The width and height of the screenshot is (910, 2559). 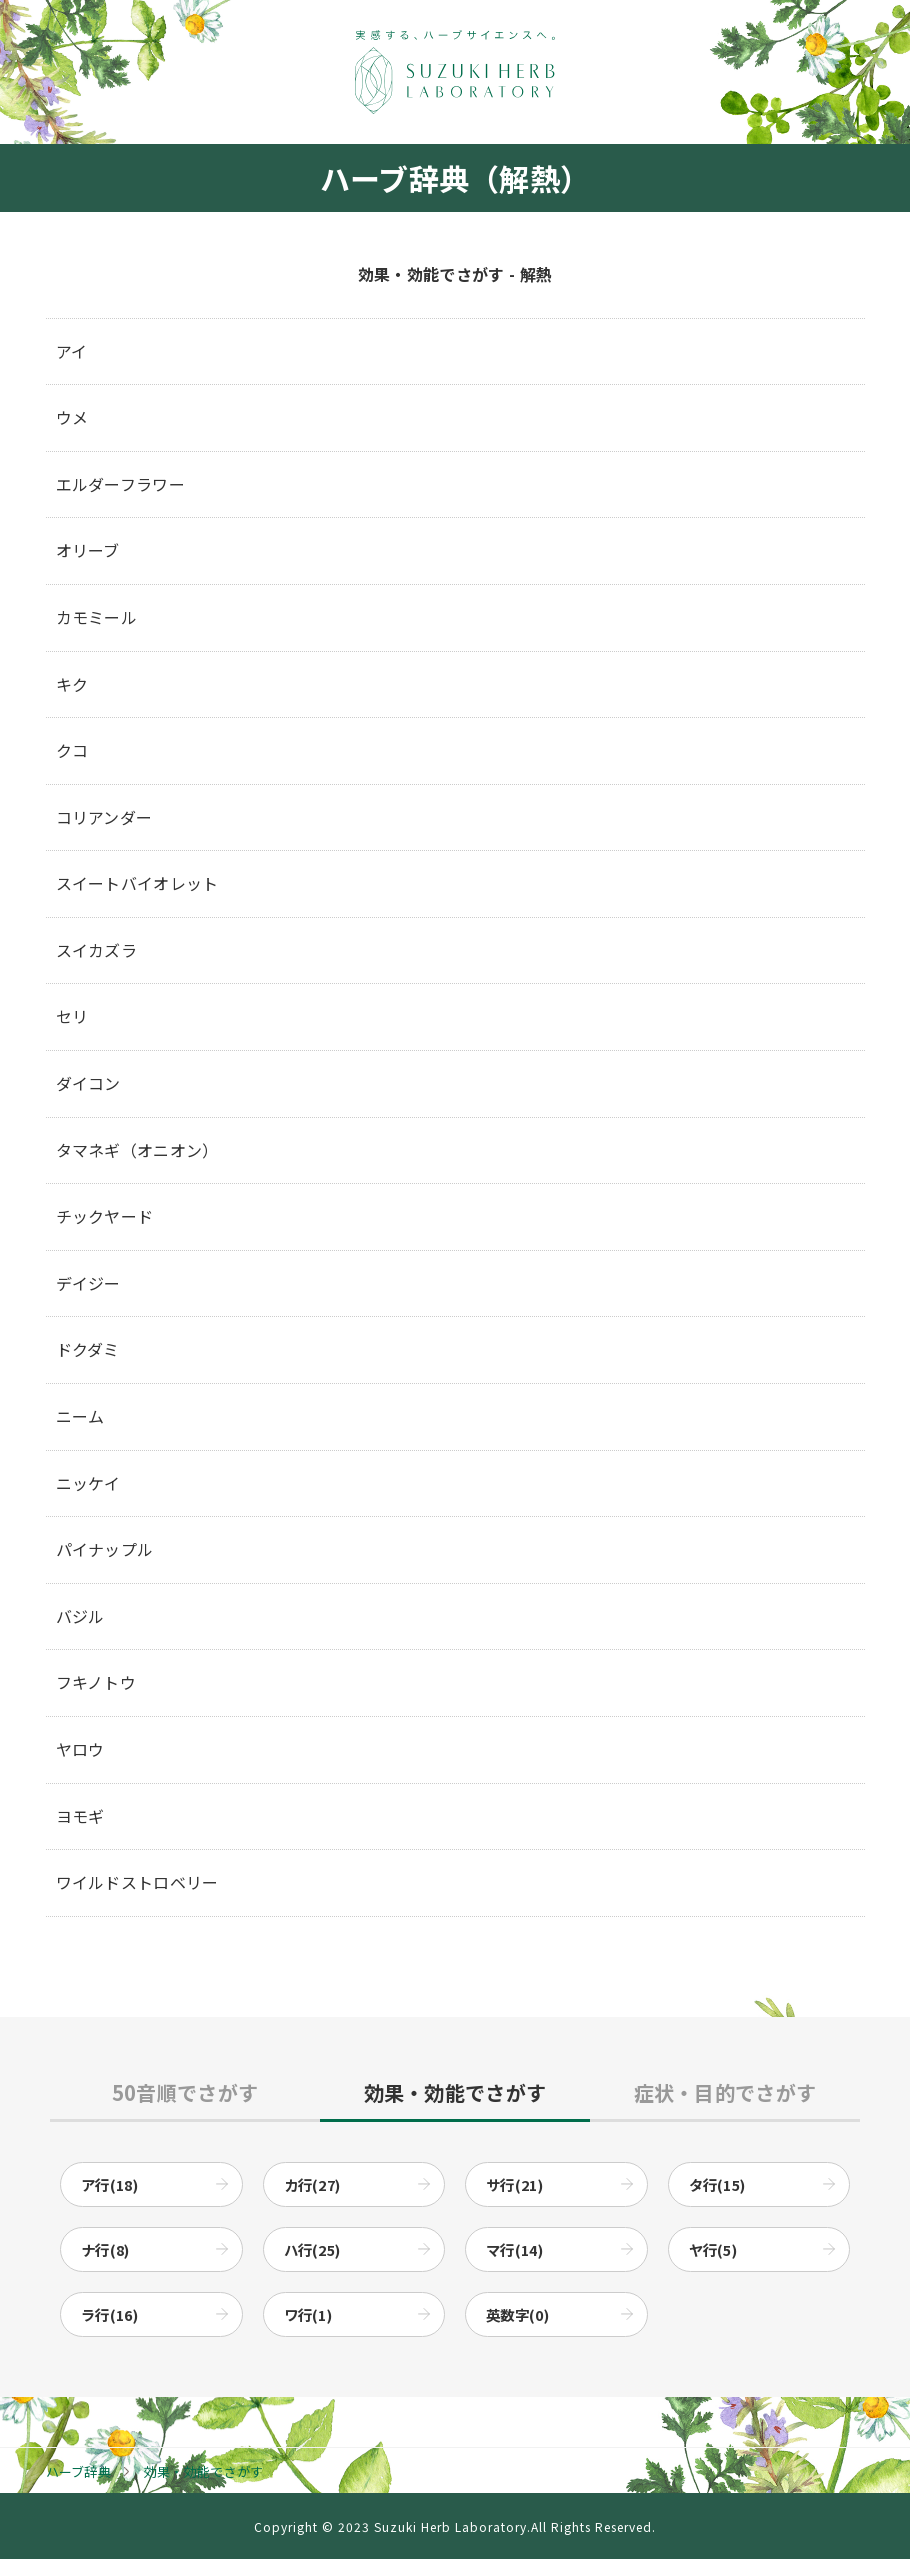 What do you see at coordinates (88, 1083) in the screenshot?
I see `ダイコン` at bounding box center [88, 1083].